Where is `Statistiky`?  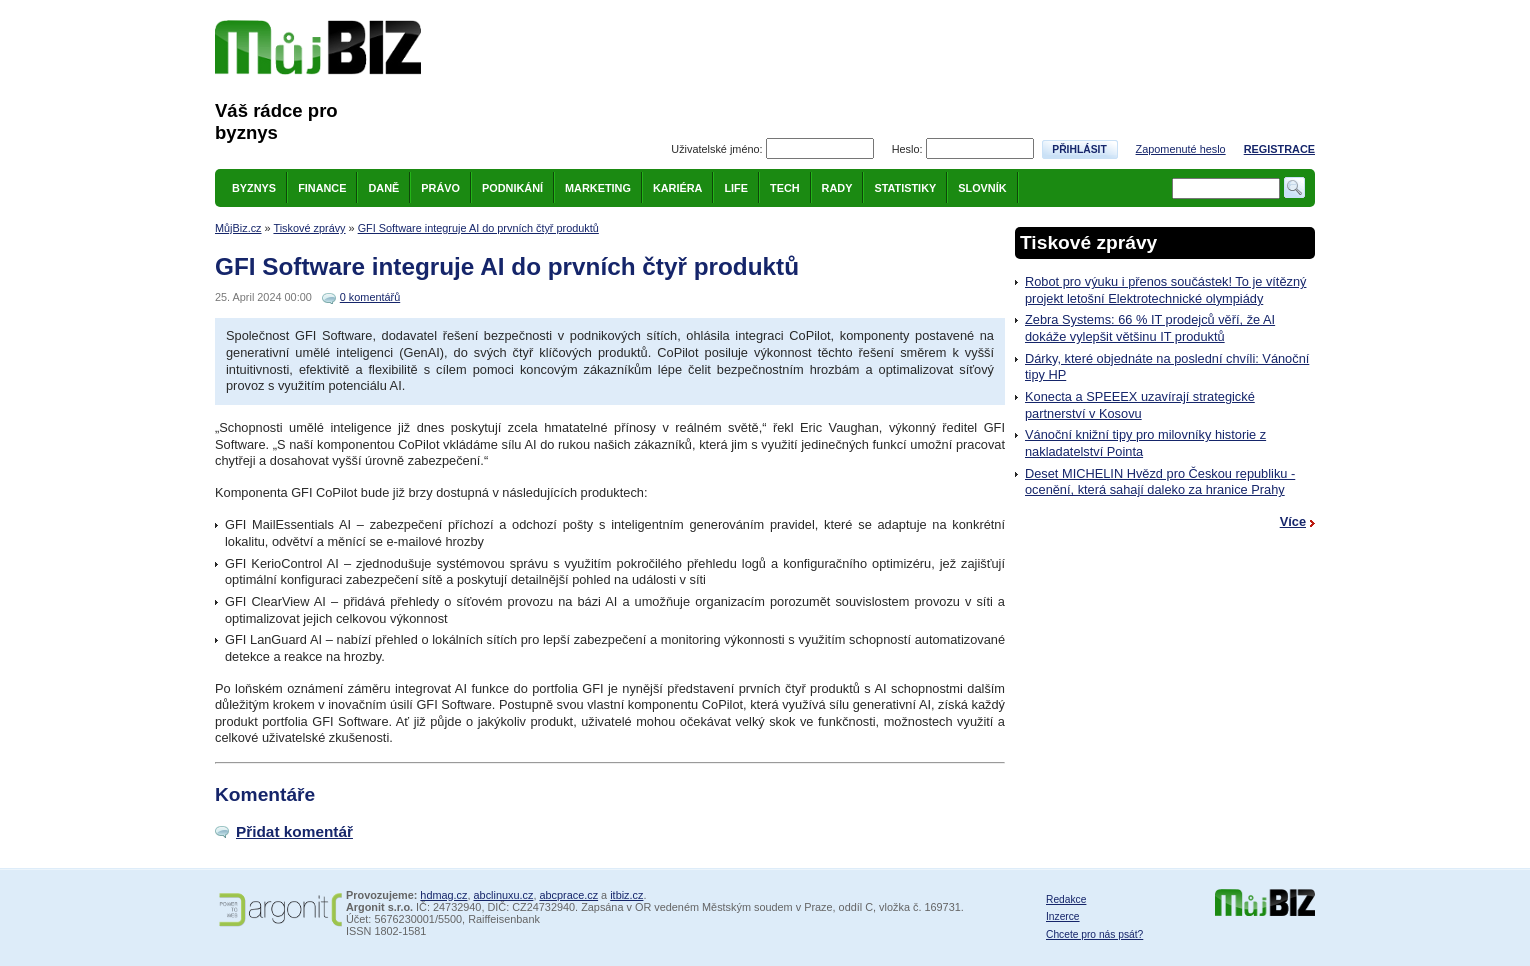
Statistiky is located at coordinates (905, 188).